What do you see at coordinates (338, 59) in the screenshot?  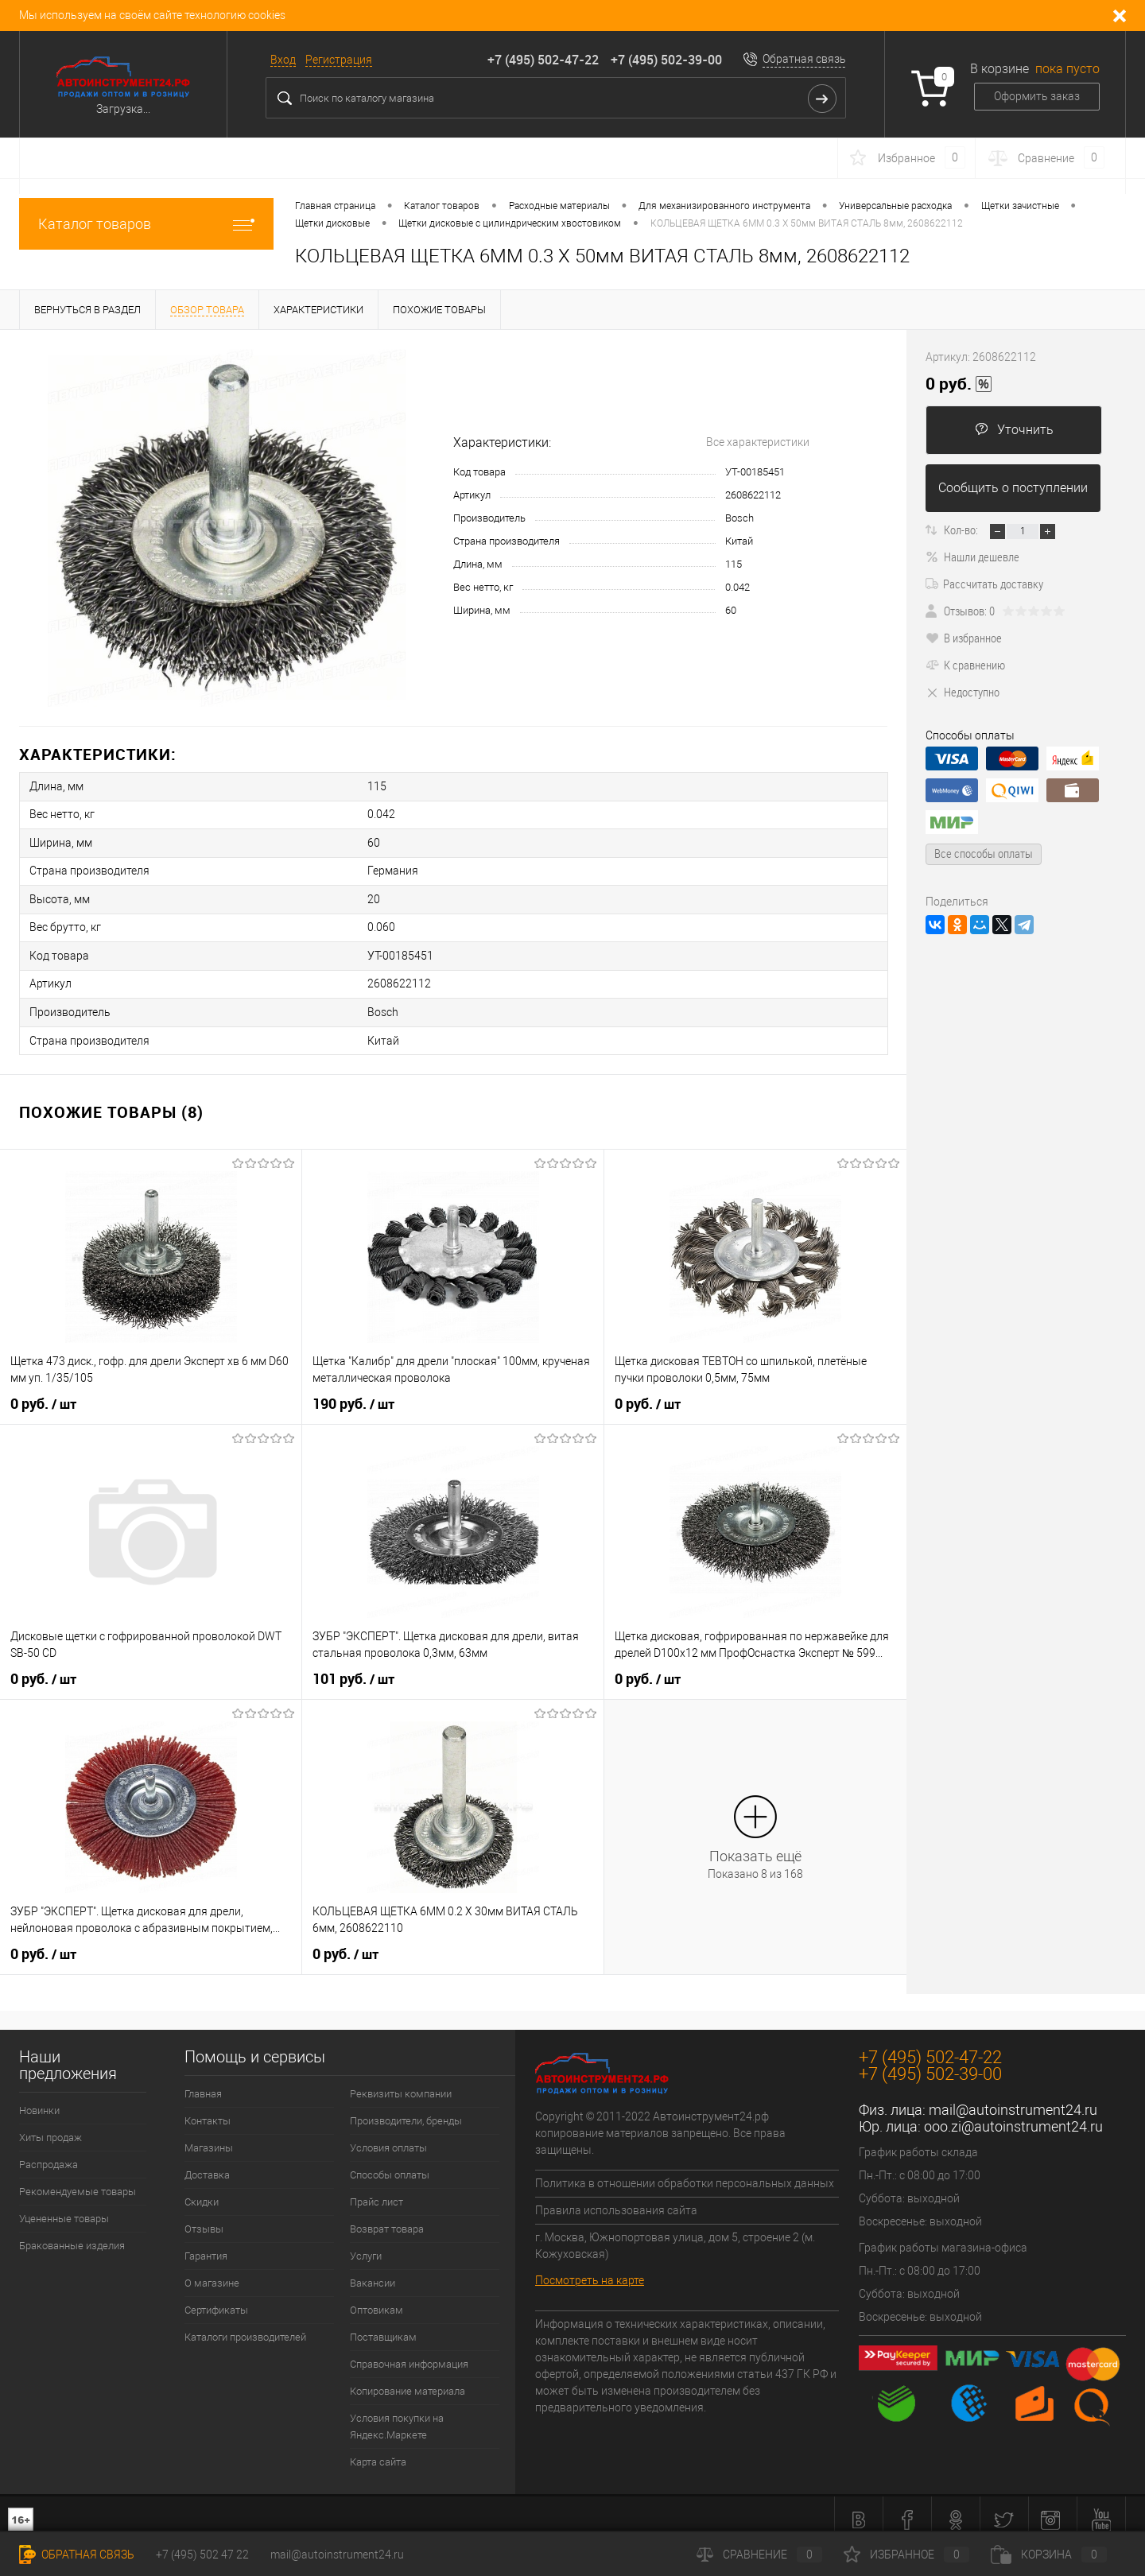 I see `Регистрация` at bounding box center [338, 59].